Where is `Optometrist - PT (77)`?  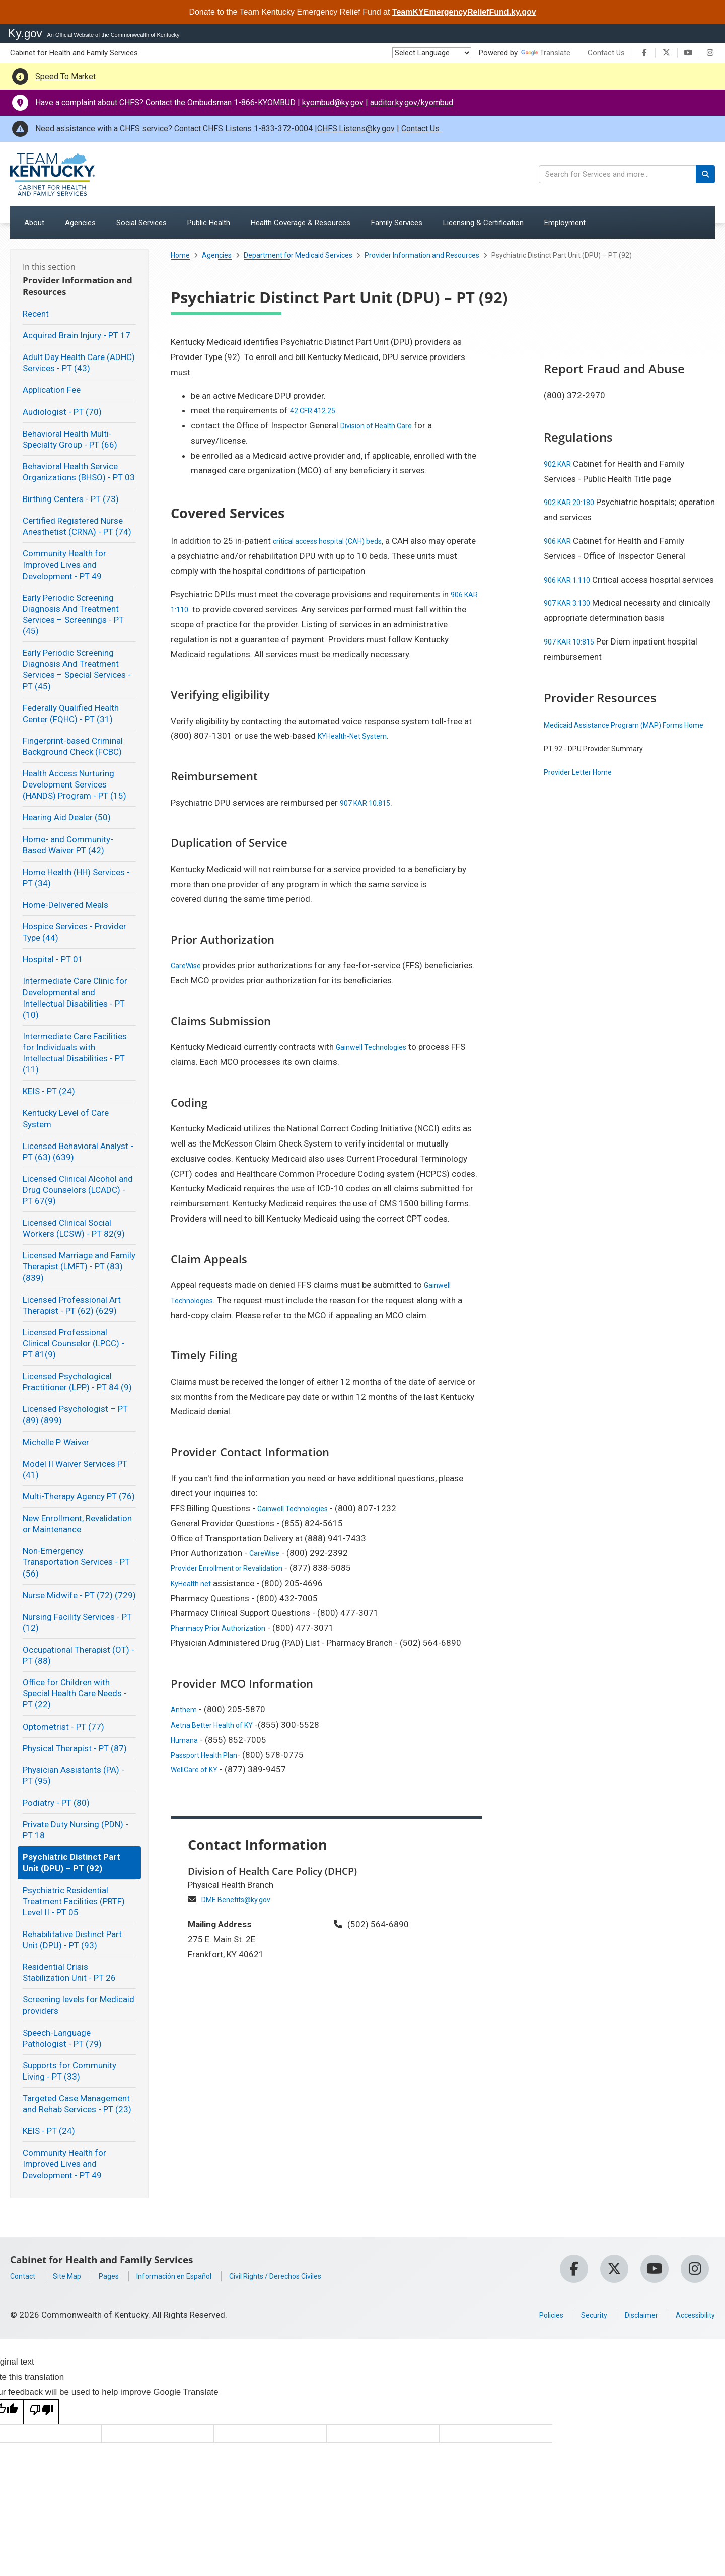 Optometrist - PT (77) is located at coordinates (63, 1727).